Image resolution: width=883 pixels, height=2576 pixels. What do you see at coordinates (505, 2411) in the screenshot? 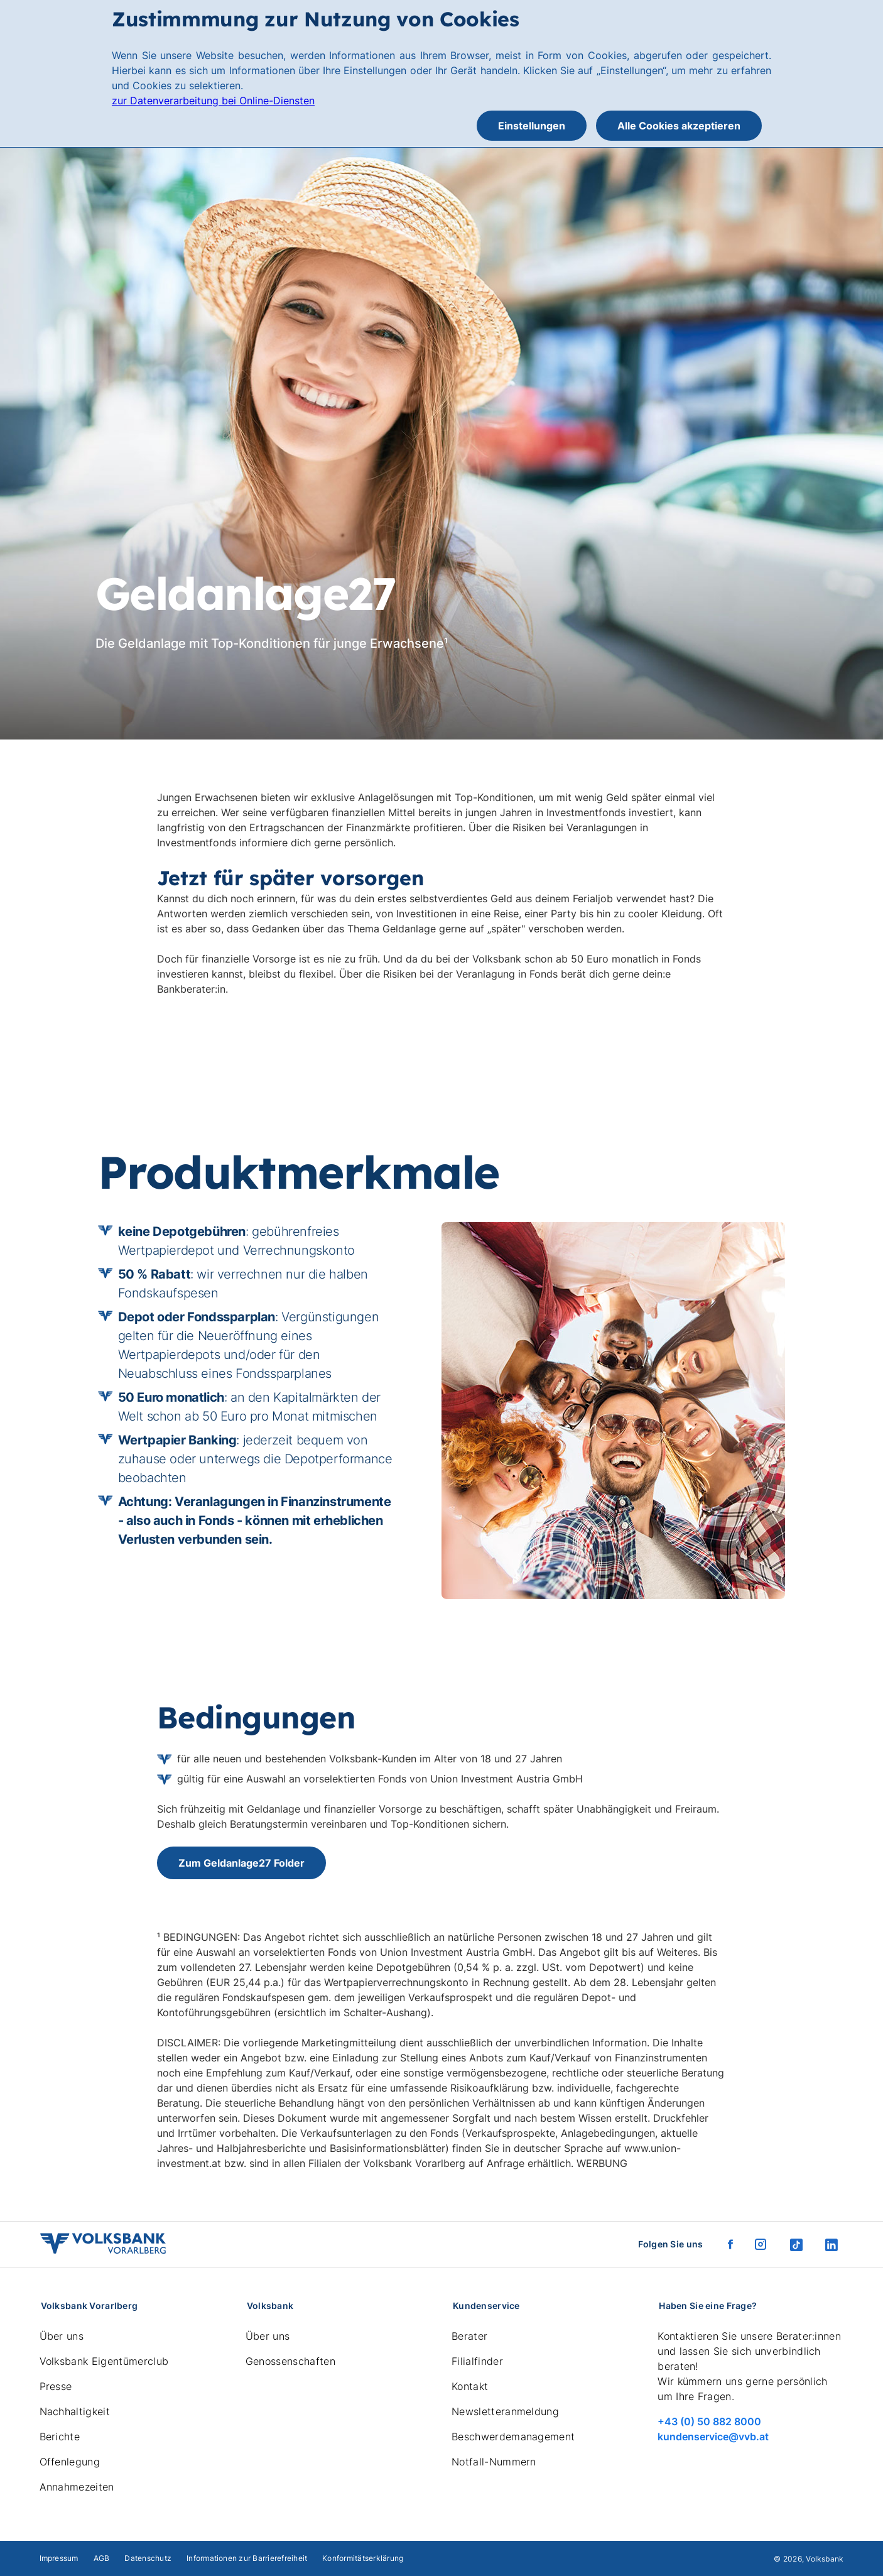
I see `Newsletteranmeldung` at bounding box center [505, 2411].